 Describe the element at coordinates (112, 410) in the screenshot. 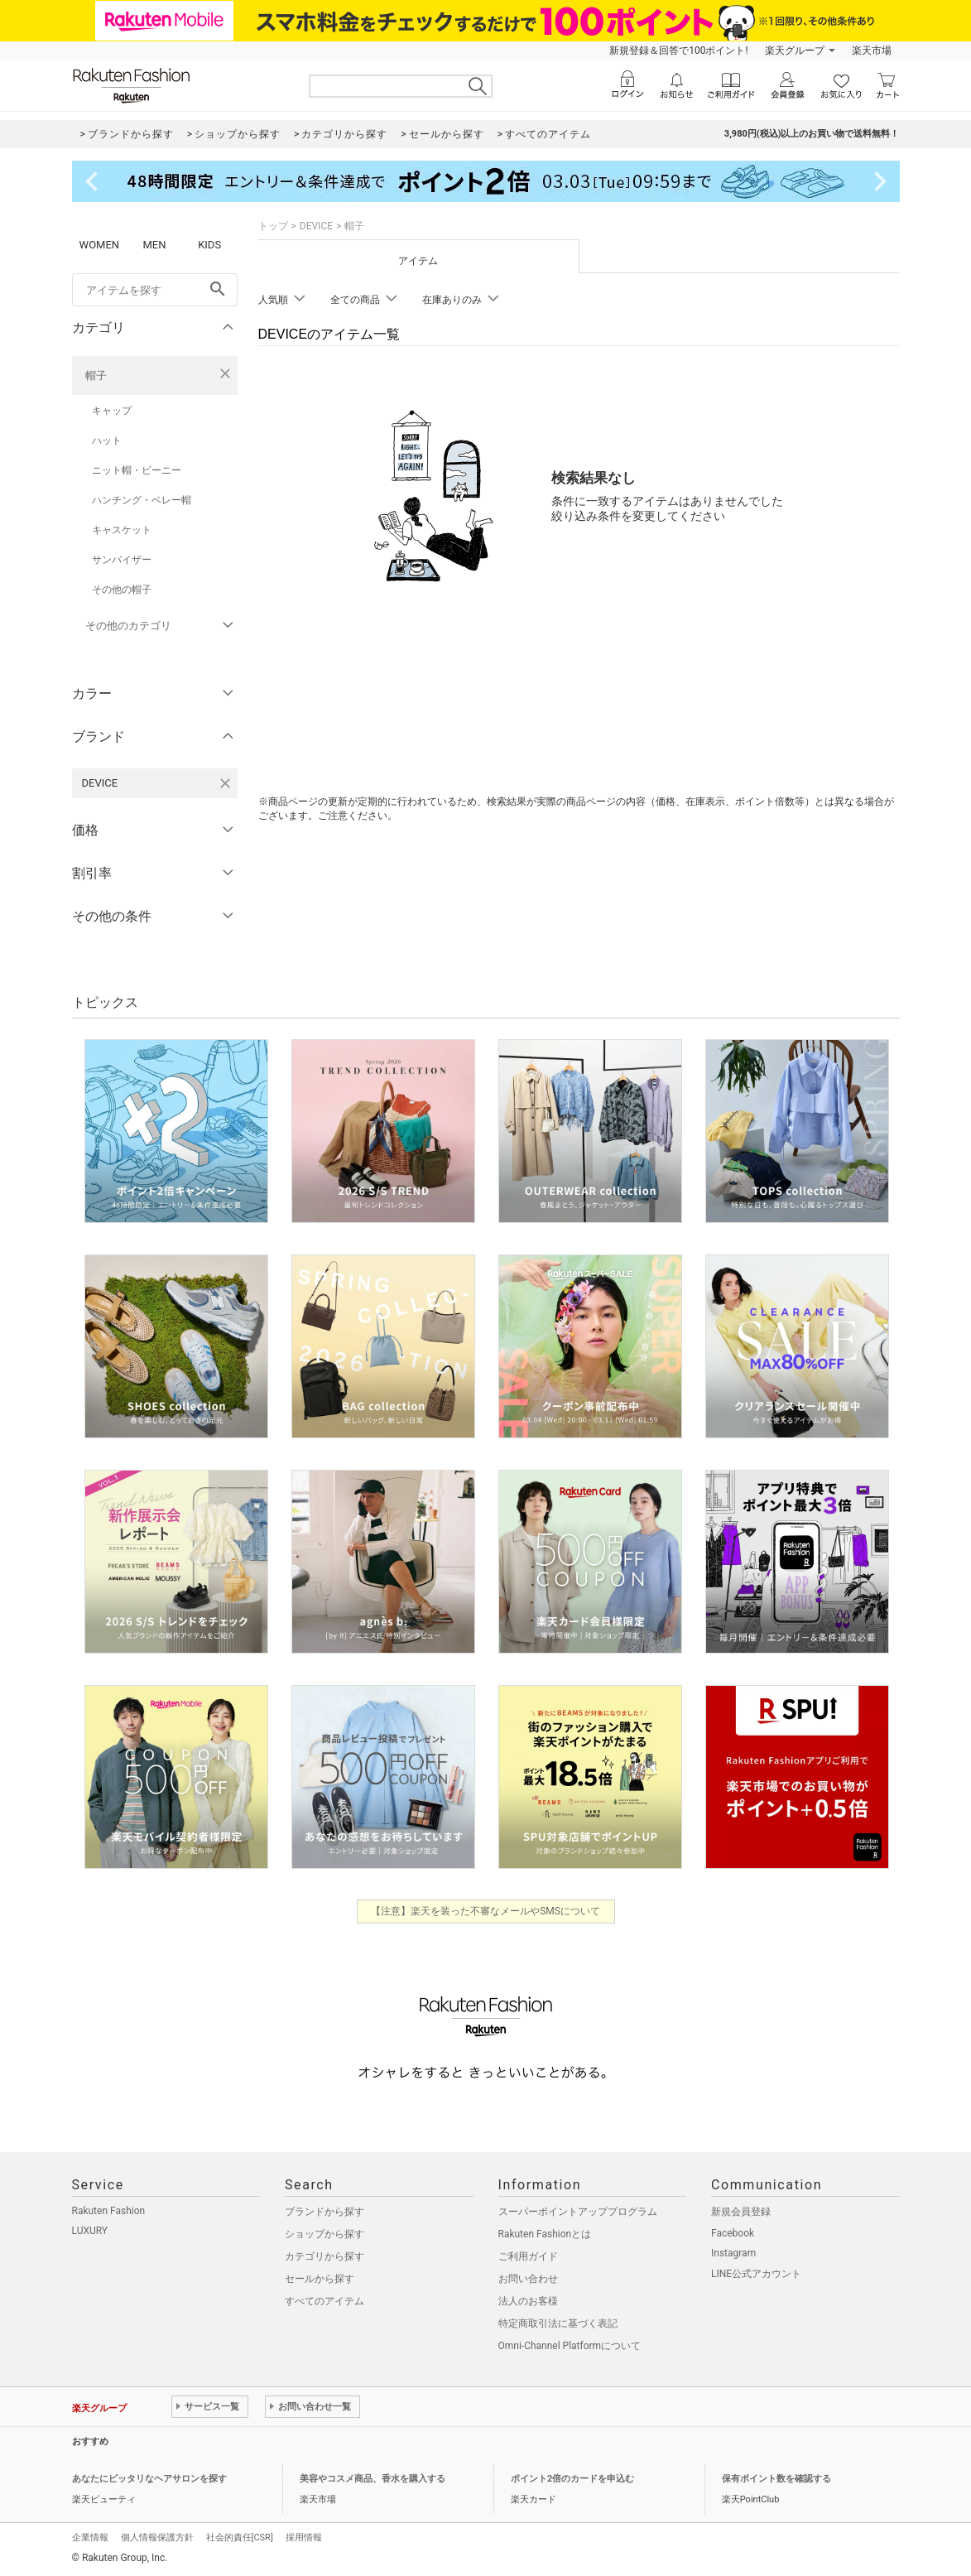

I see `キャップ` at that location.